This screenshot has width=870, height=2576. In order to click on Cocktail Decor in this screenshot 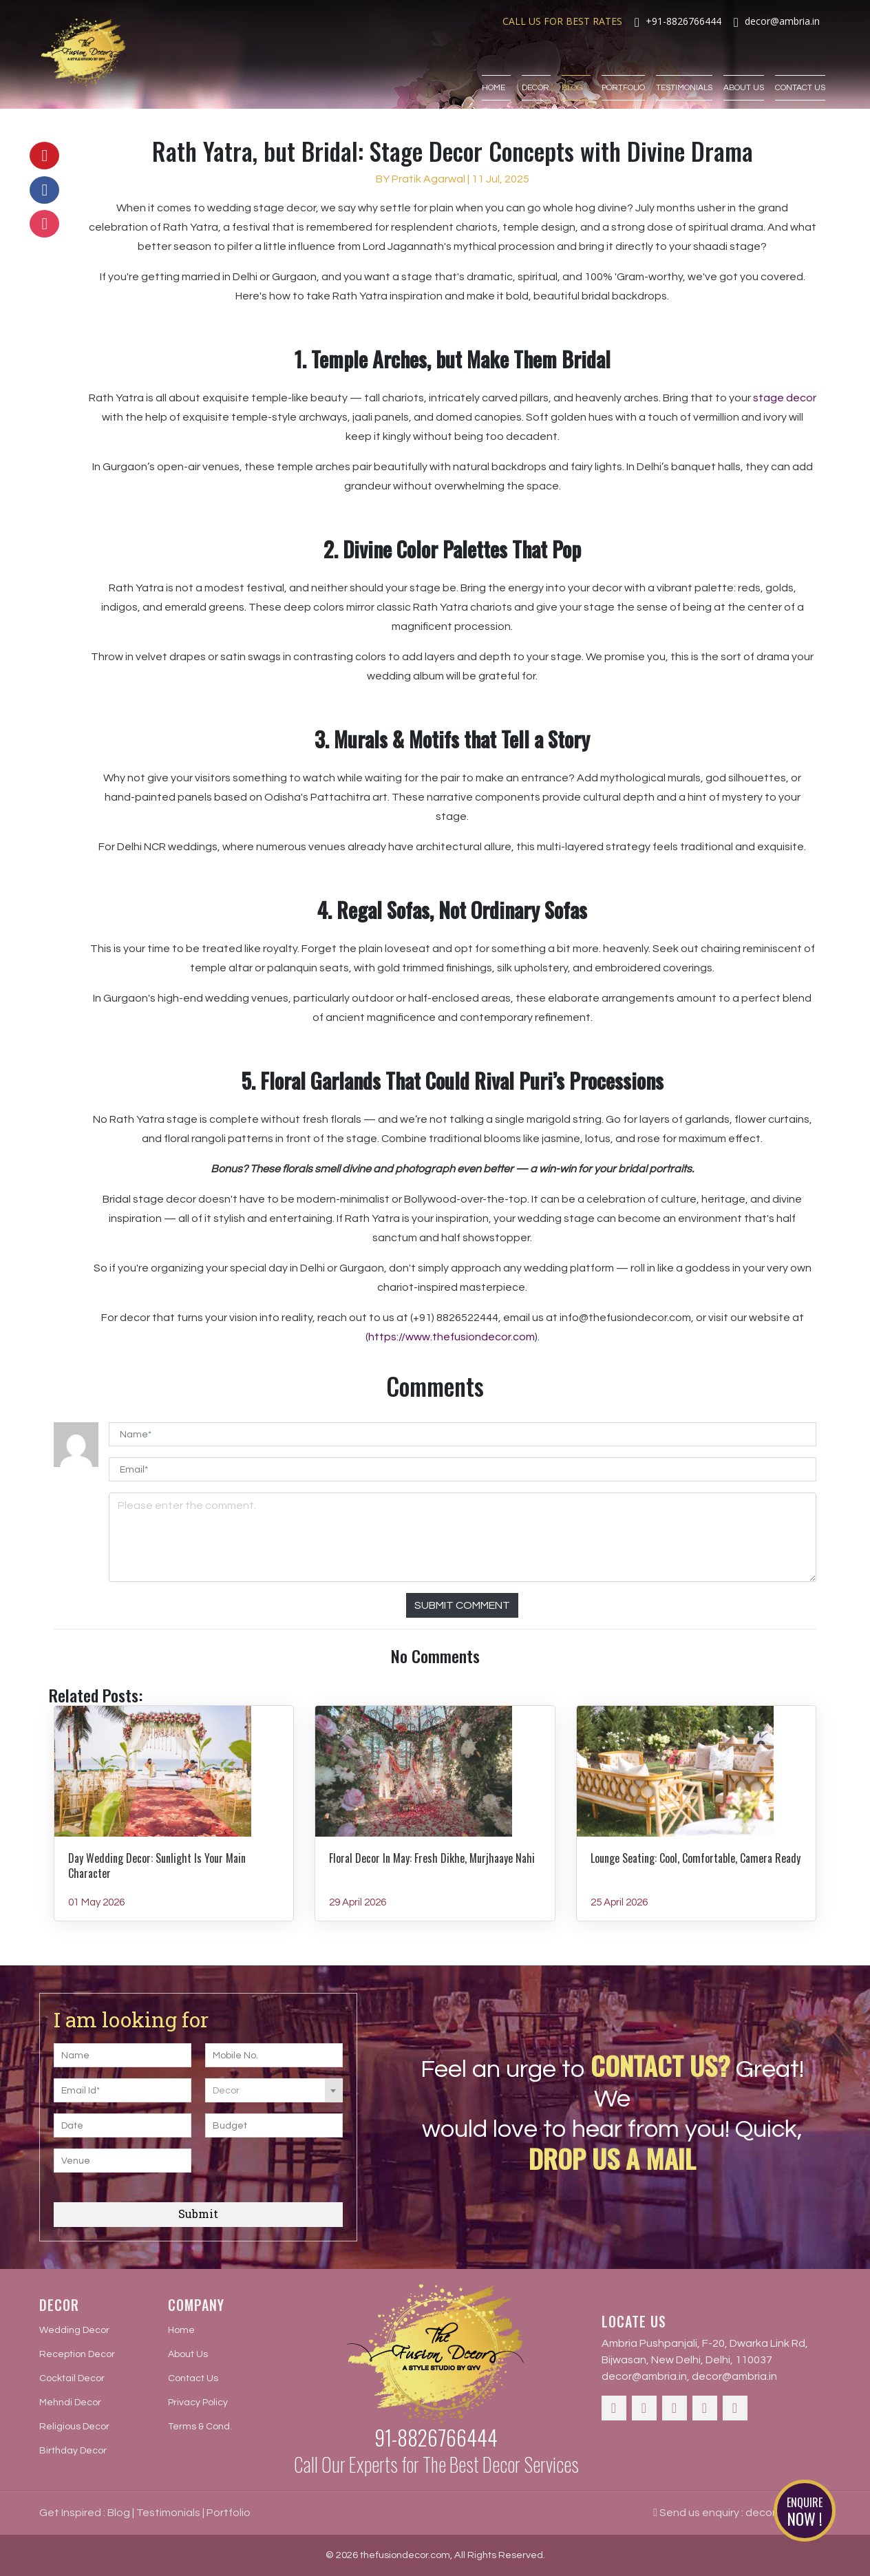, I will do `click(72, 2378)`.